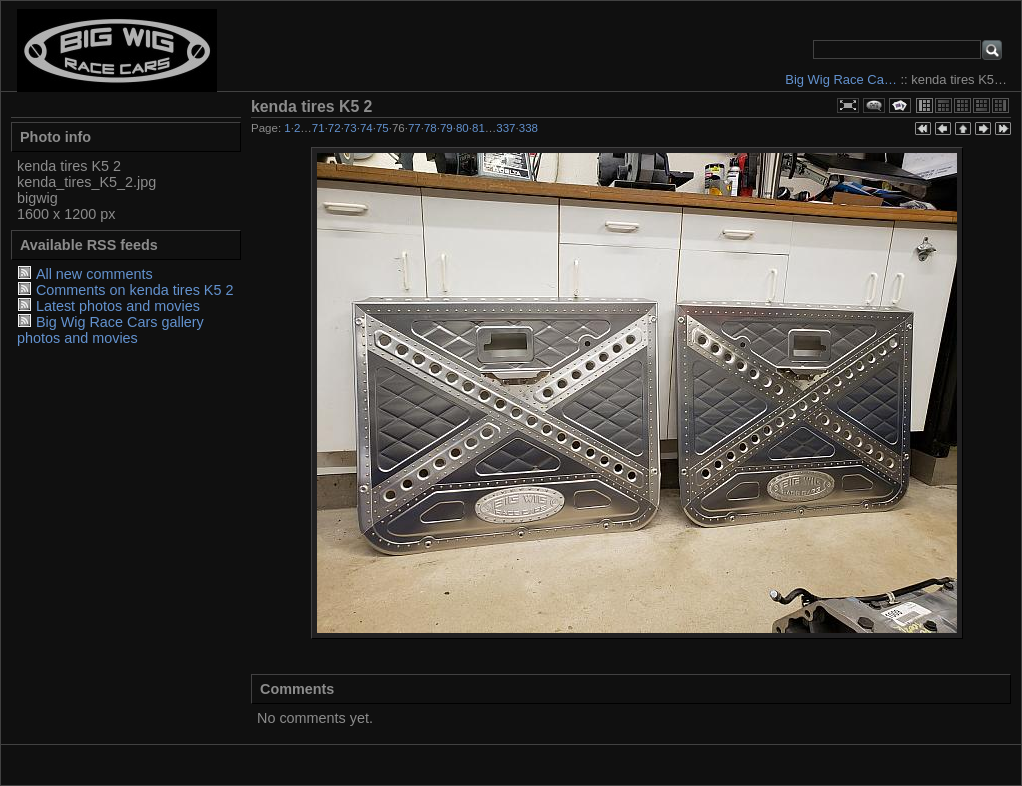  What do you see at coordinates (334, 128) in the screenshot?
I see `72` at bounding box center [334, 128].